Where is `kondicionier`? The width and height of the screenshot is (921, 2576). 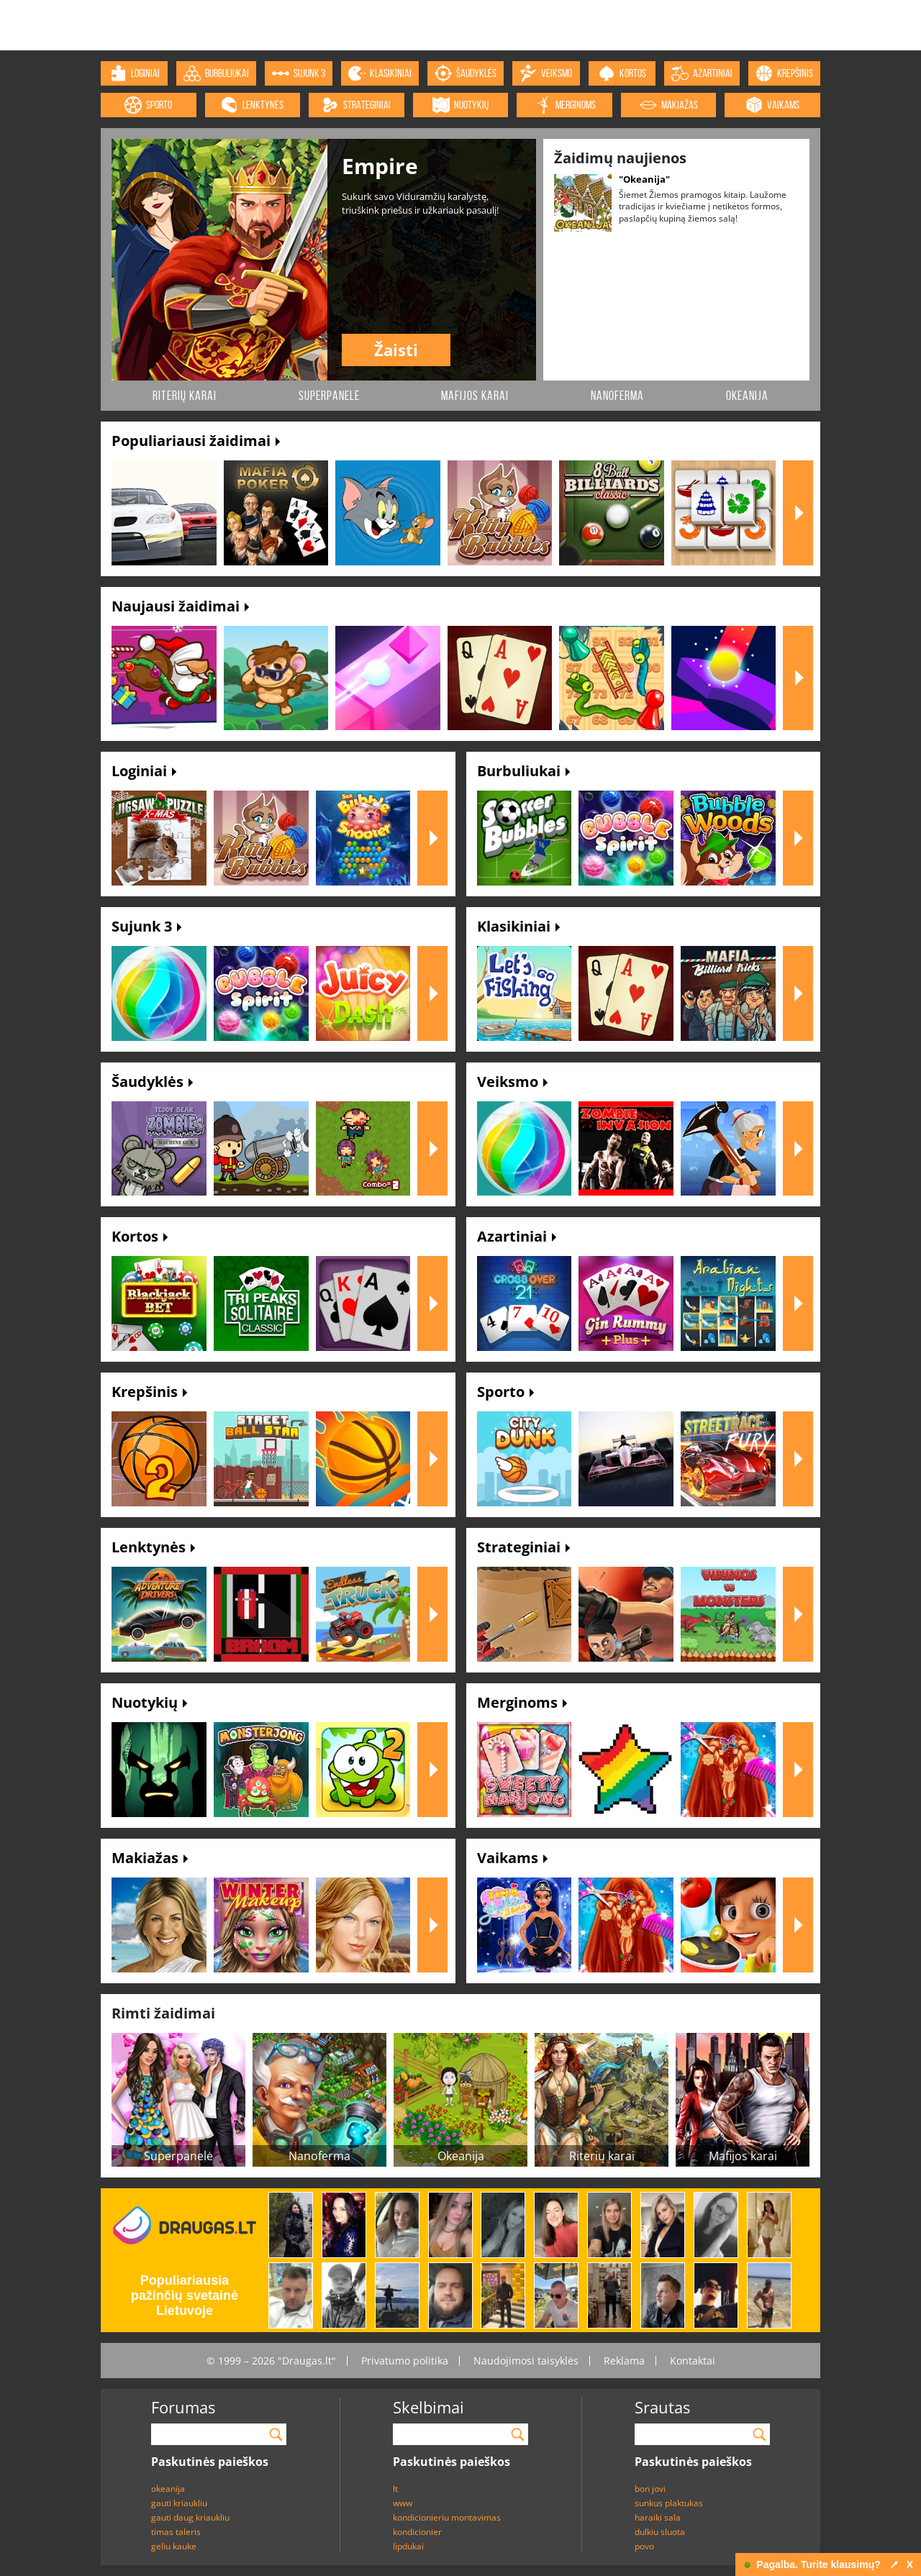 kondicionier is located at coordinates (417, 2532).